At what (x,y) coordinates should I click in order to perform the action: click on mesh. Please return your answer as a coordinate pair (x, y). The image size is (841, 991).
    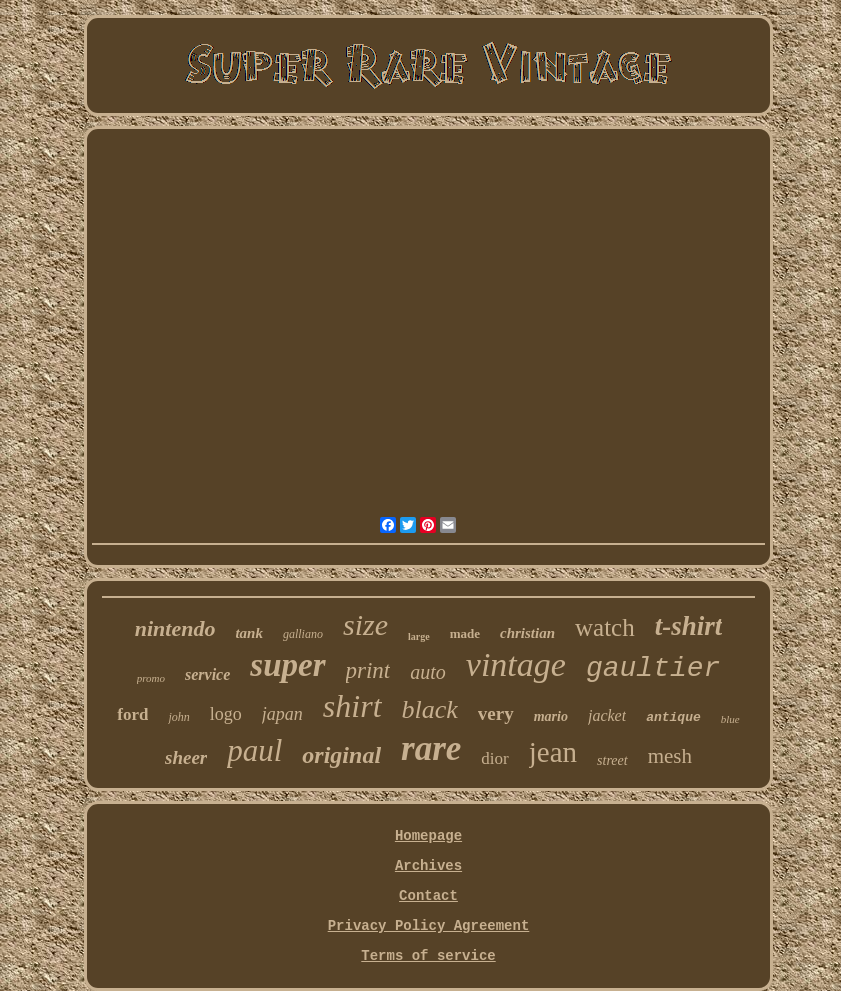
    Looking at the image, I should click on (670, 756).